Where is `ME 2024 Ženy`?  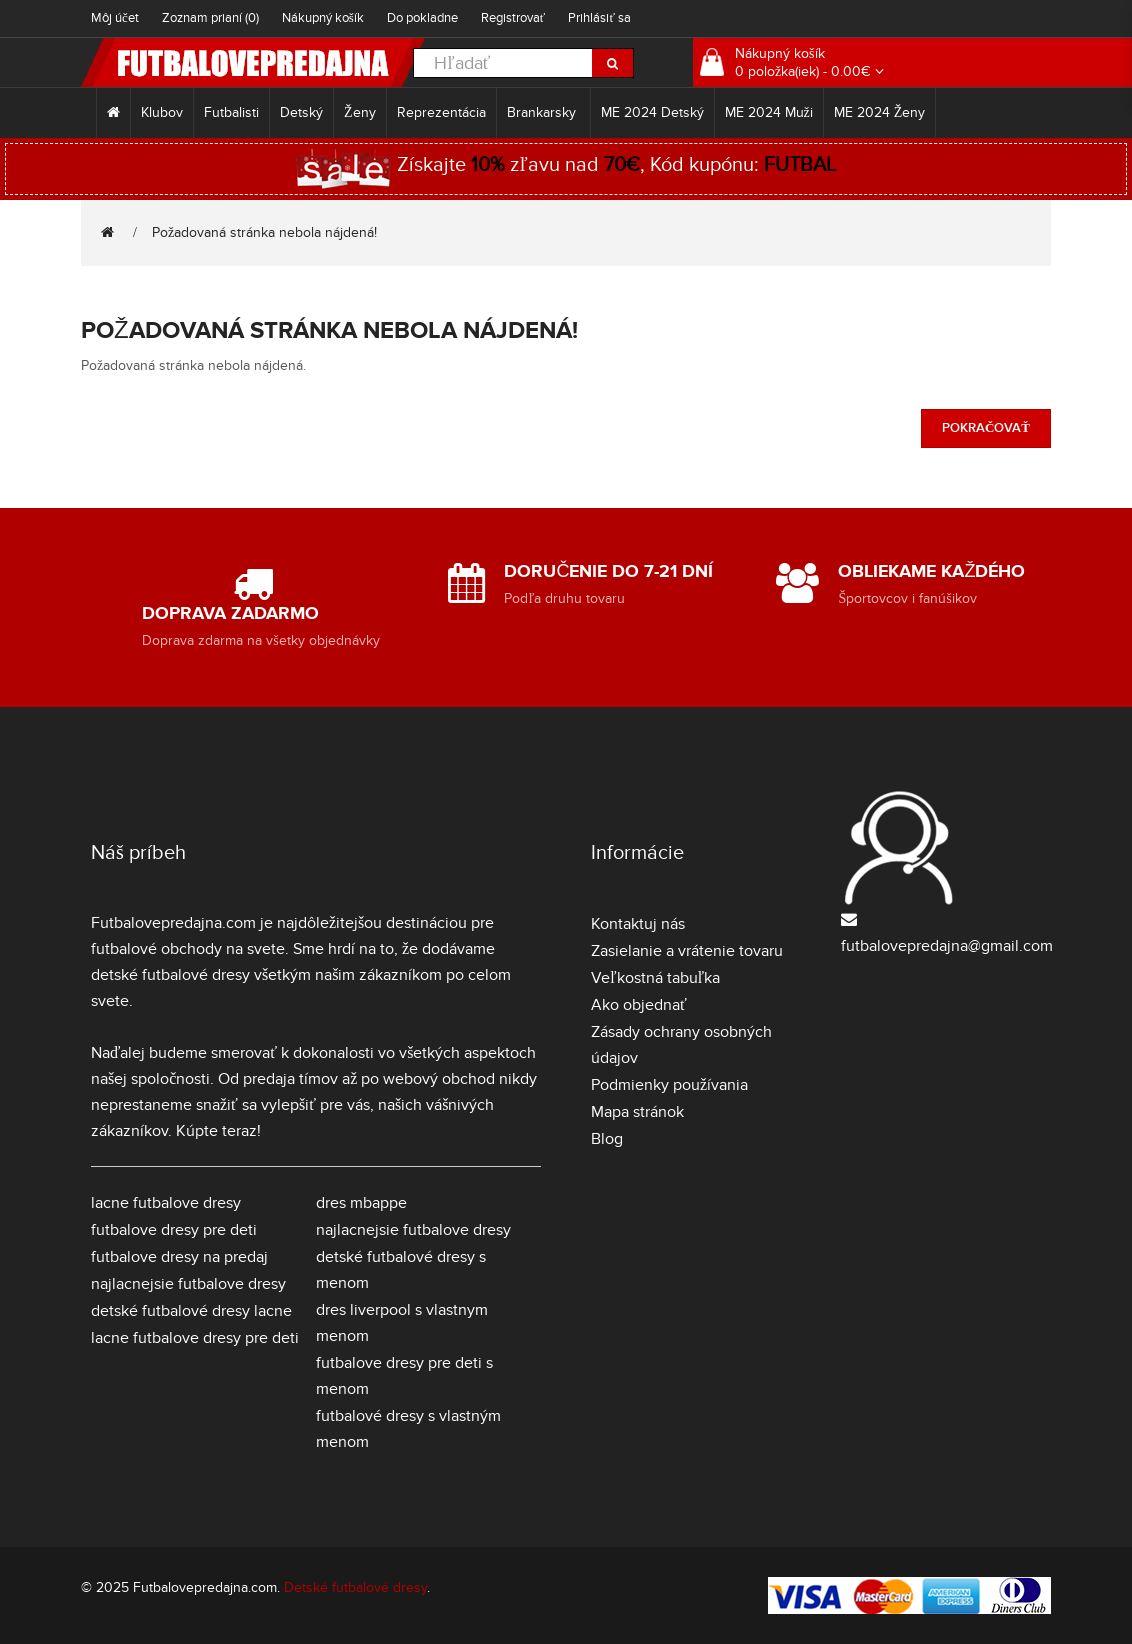
ME 2024 Ženy is located at coordinates (880, 112).